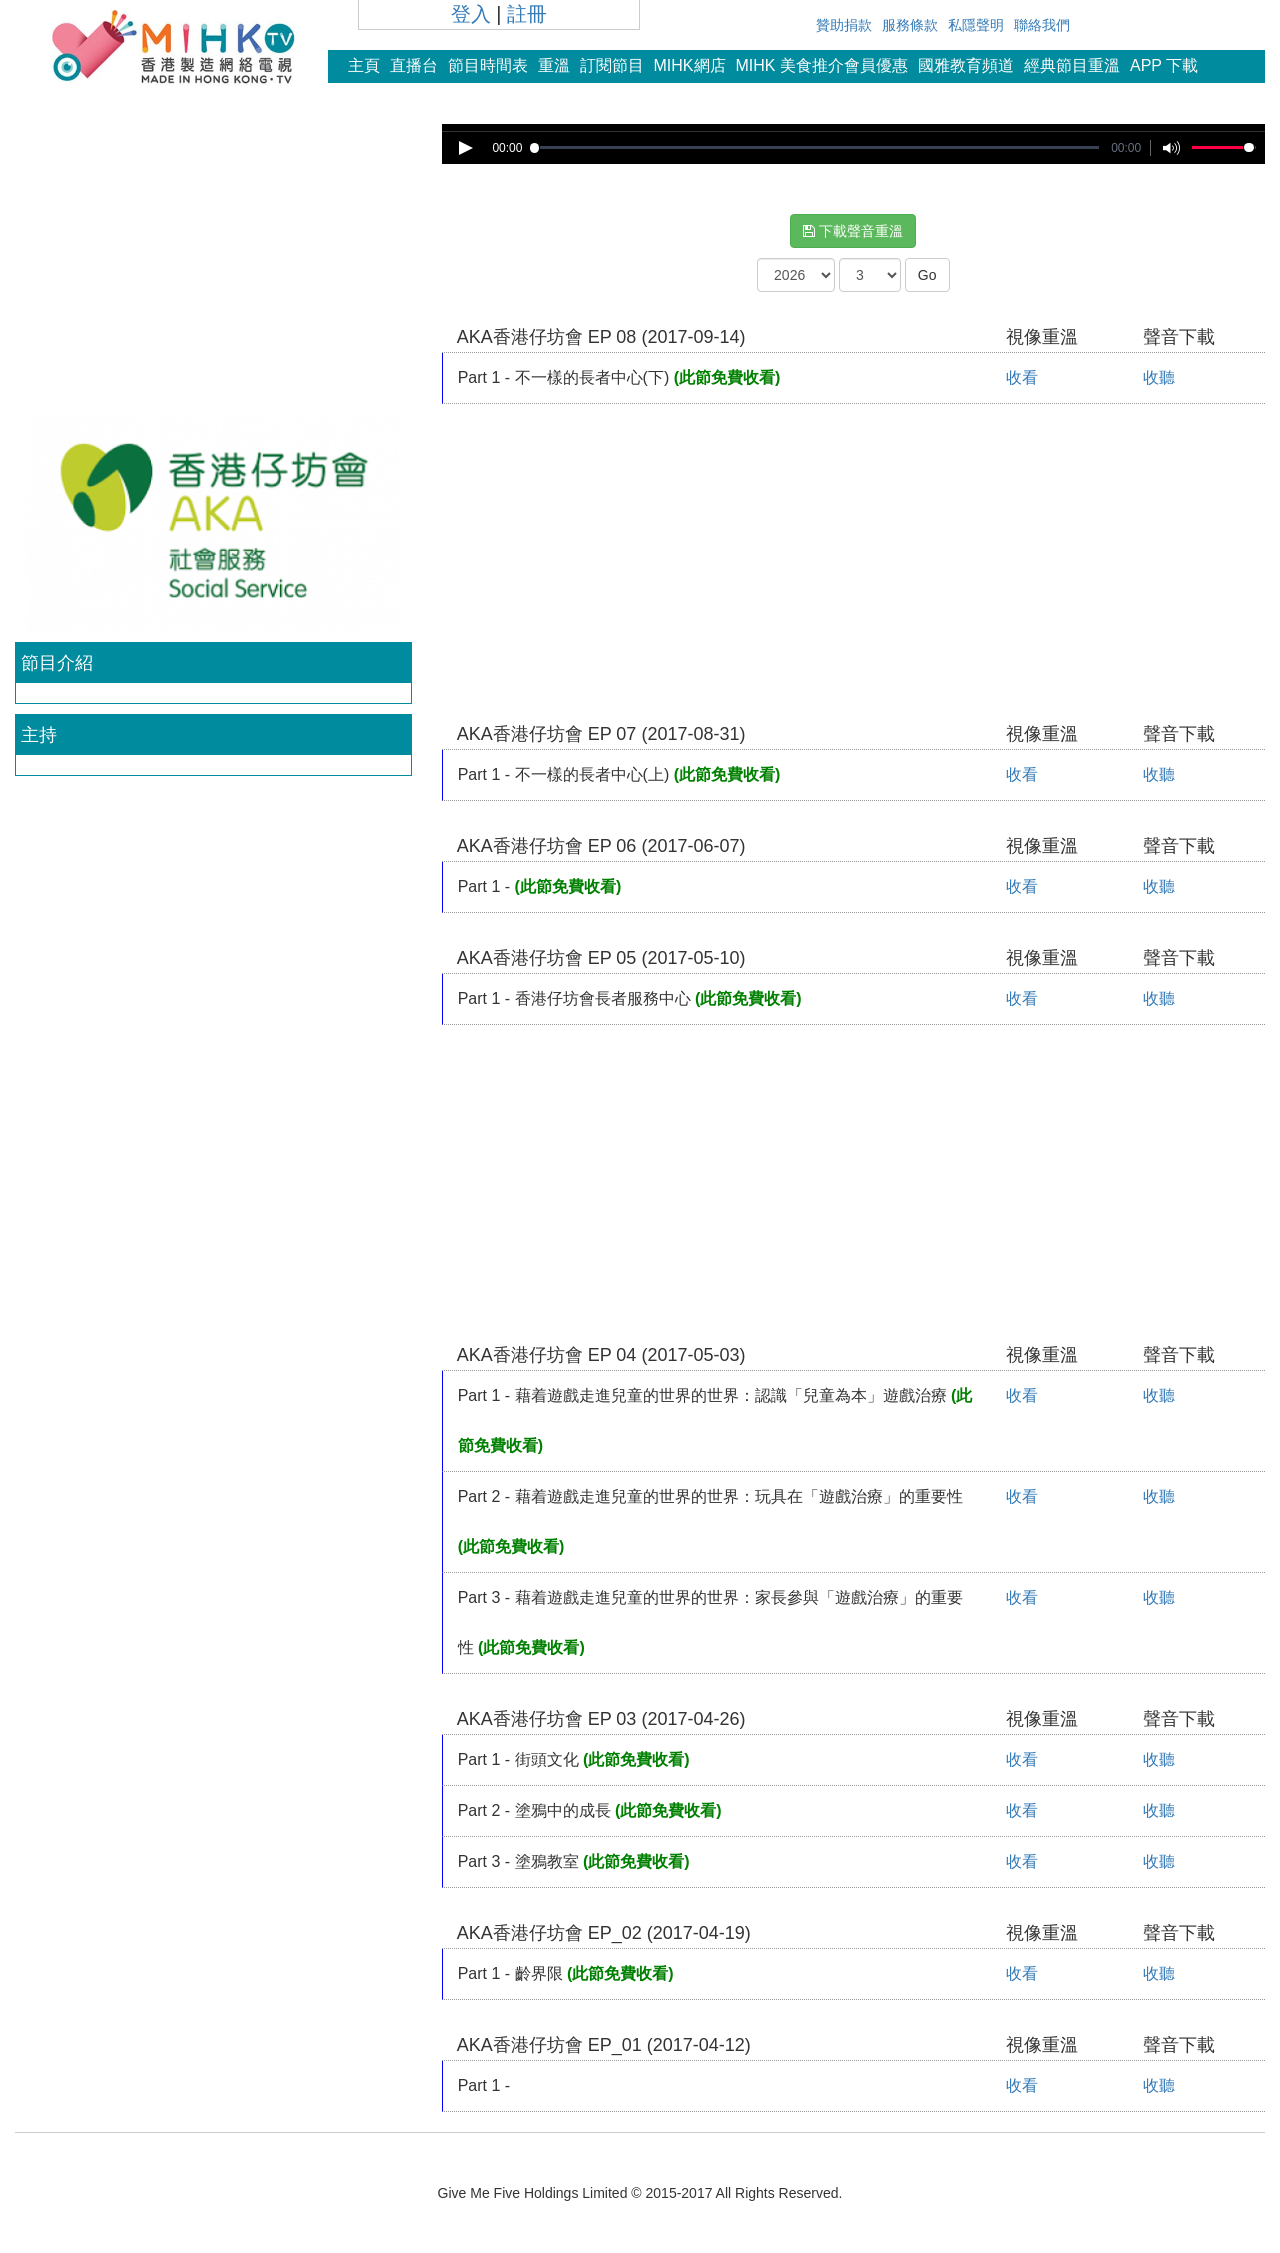 The height and width of the screenshot is (2253, 1280). What do you see at coordinates (853, 231) in the screenshot?
I see `下載聲音重溫` at bounding box center [853, 231].